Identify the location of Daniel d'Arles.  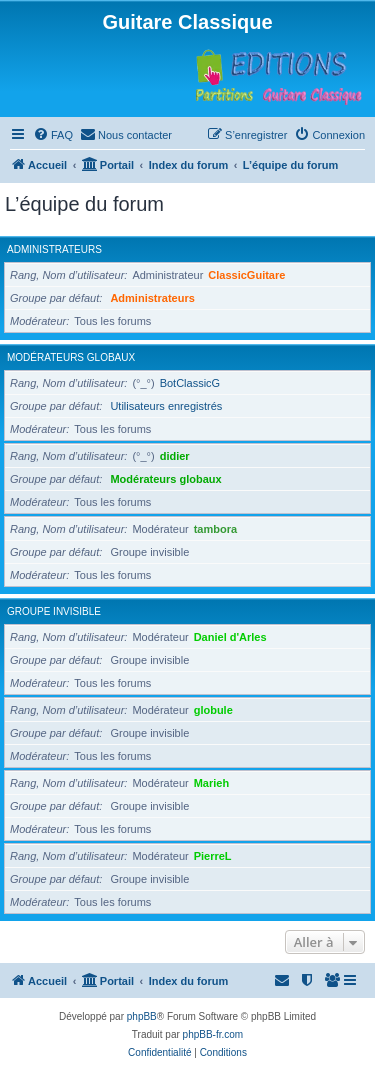
(230, 637).